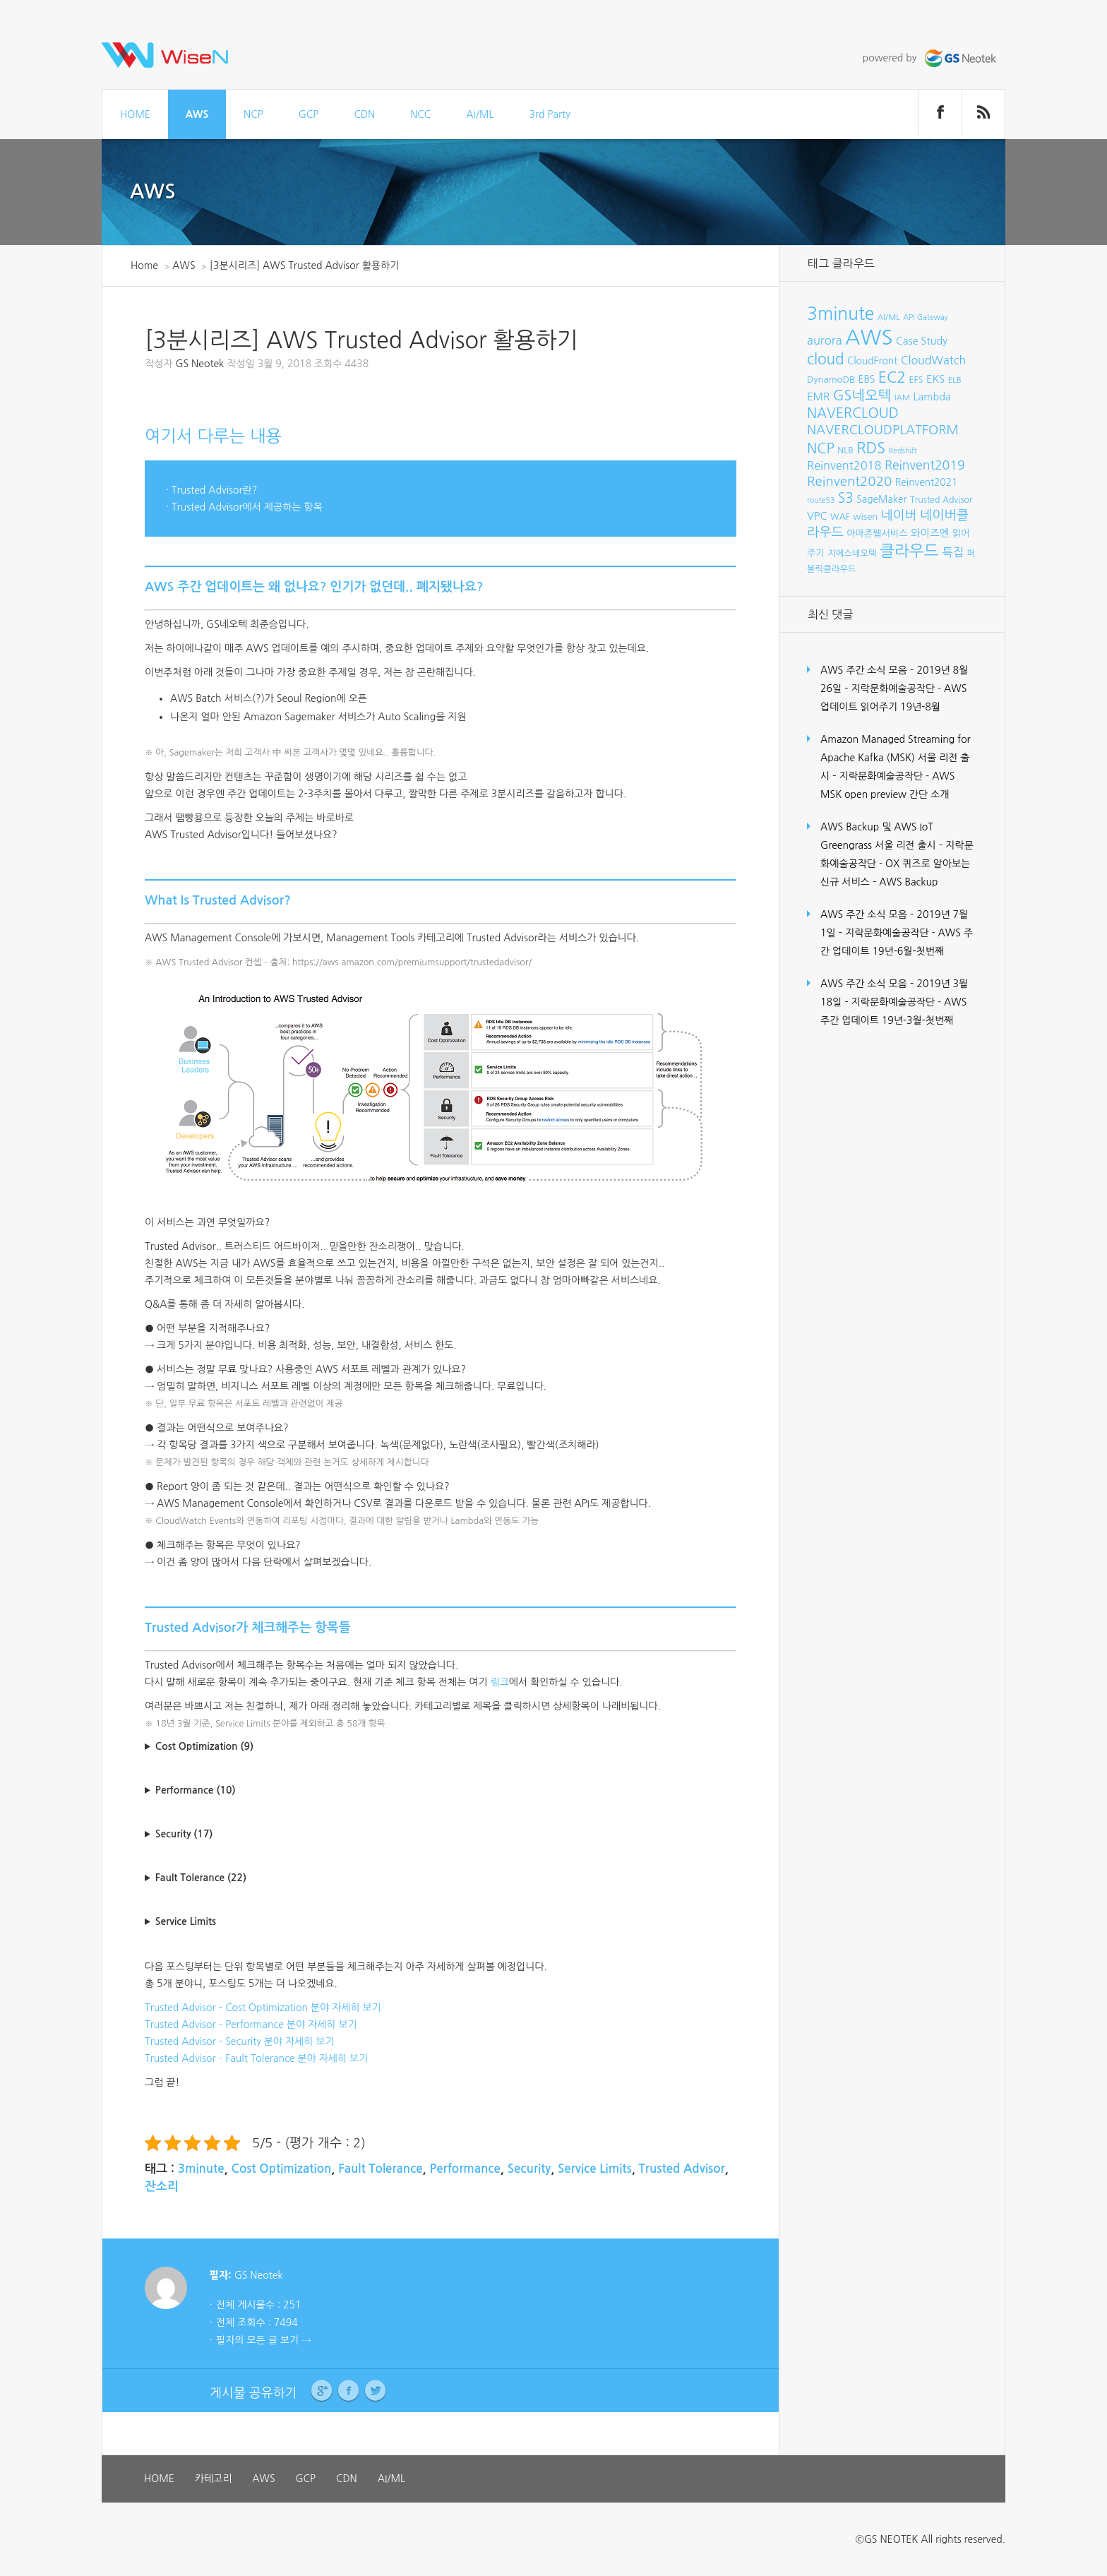 The height and width of the screenshot is (2576, 1107). I want to click on GS Neotek, so click(199, 364).